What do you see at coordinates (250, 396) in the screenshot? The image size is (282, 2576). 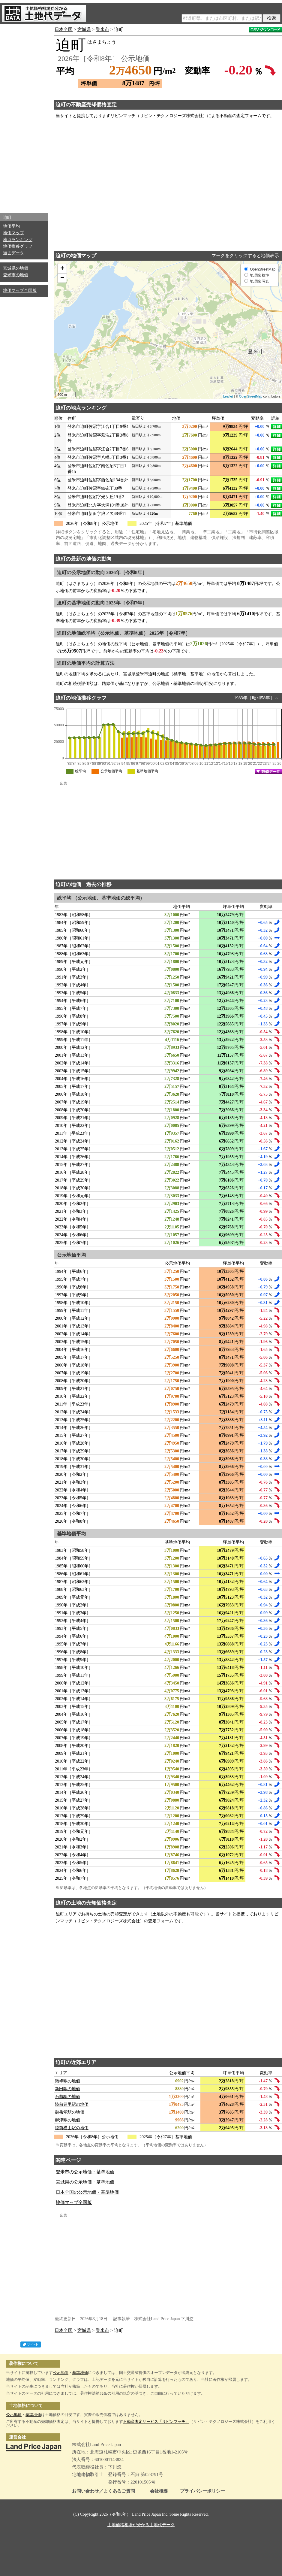 I see `OpenStreetMap` at bounding box center [250, 396].